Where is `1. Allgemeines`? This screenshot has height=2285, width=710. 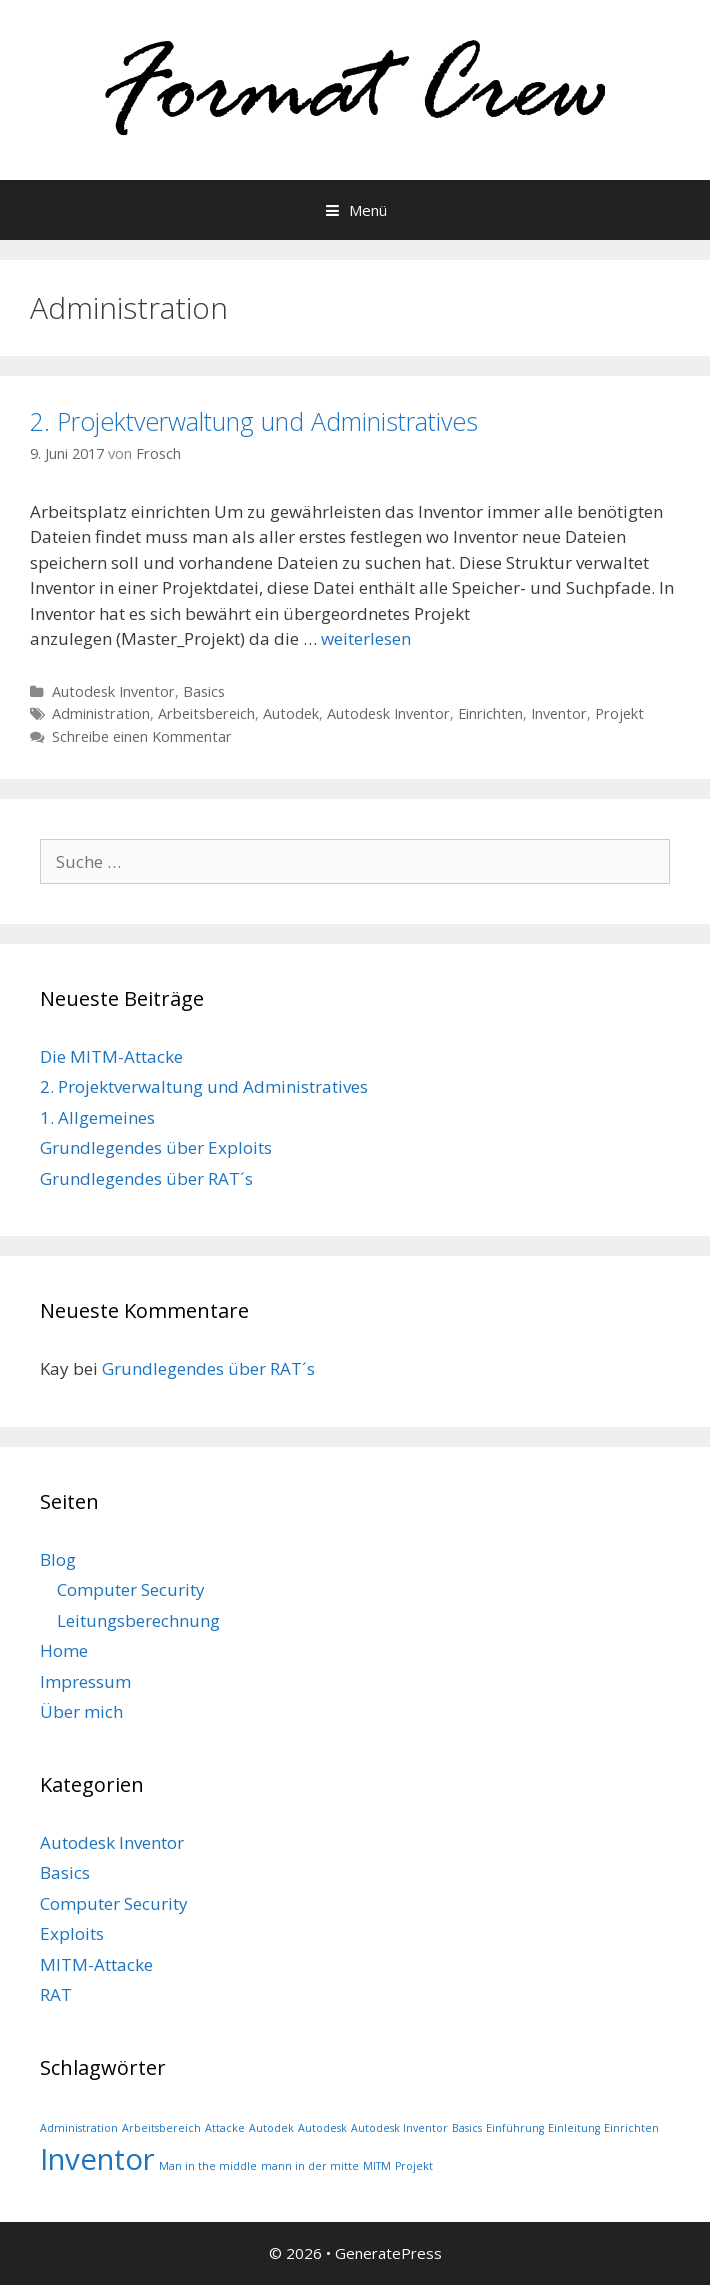 1. Allgemeines is located at coordinates (97, 1117).